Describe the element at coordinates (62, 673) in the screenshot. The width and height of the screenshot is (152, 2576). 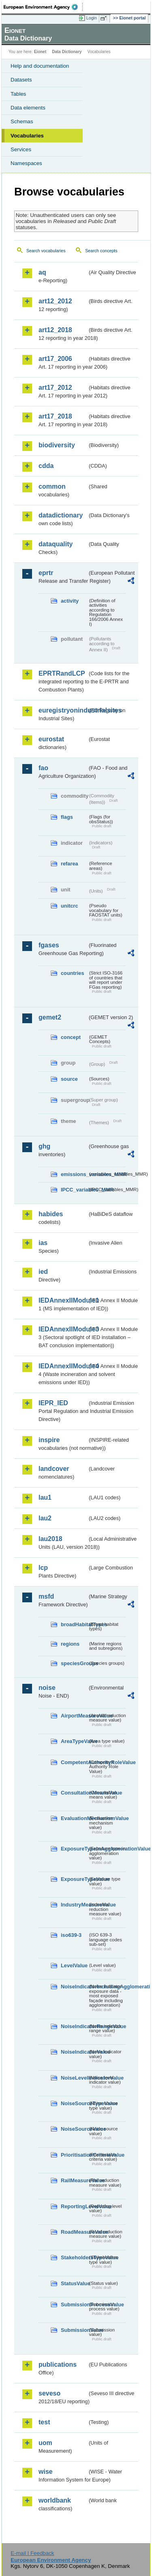
I see `EPRTRandLCP` at that location.